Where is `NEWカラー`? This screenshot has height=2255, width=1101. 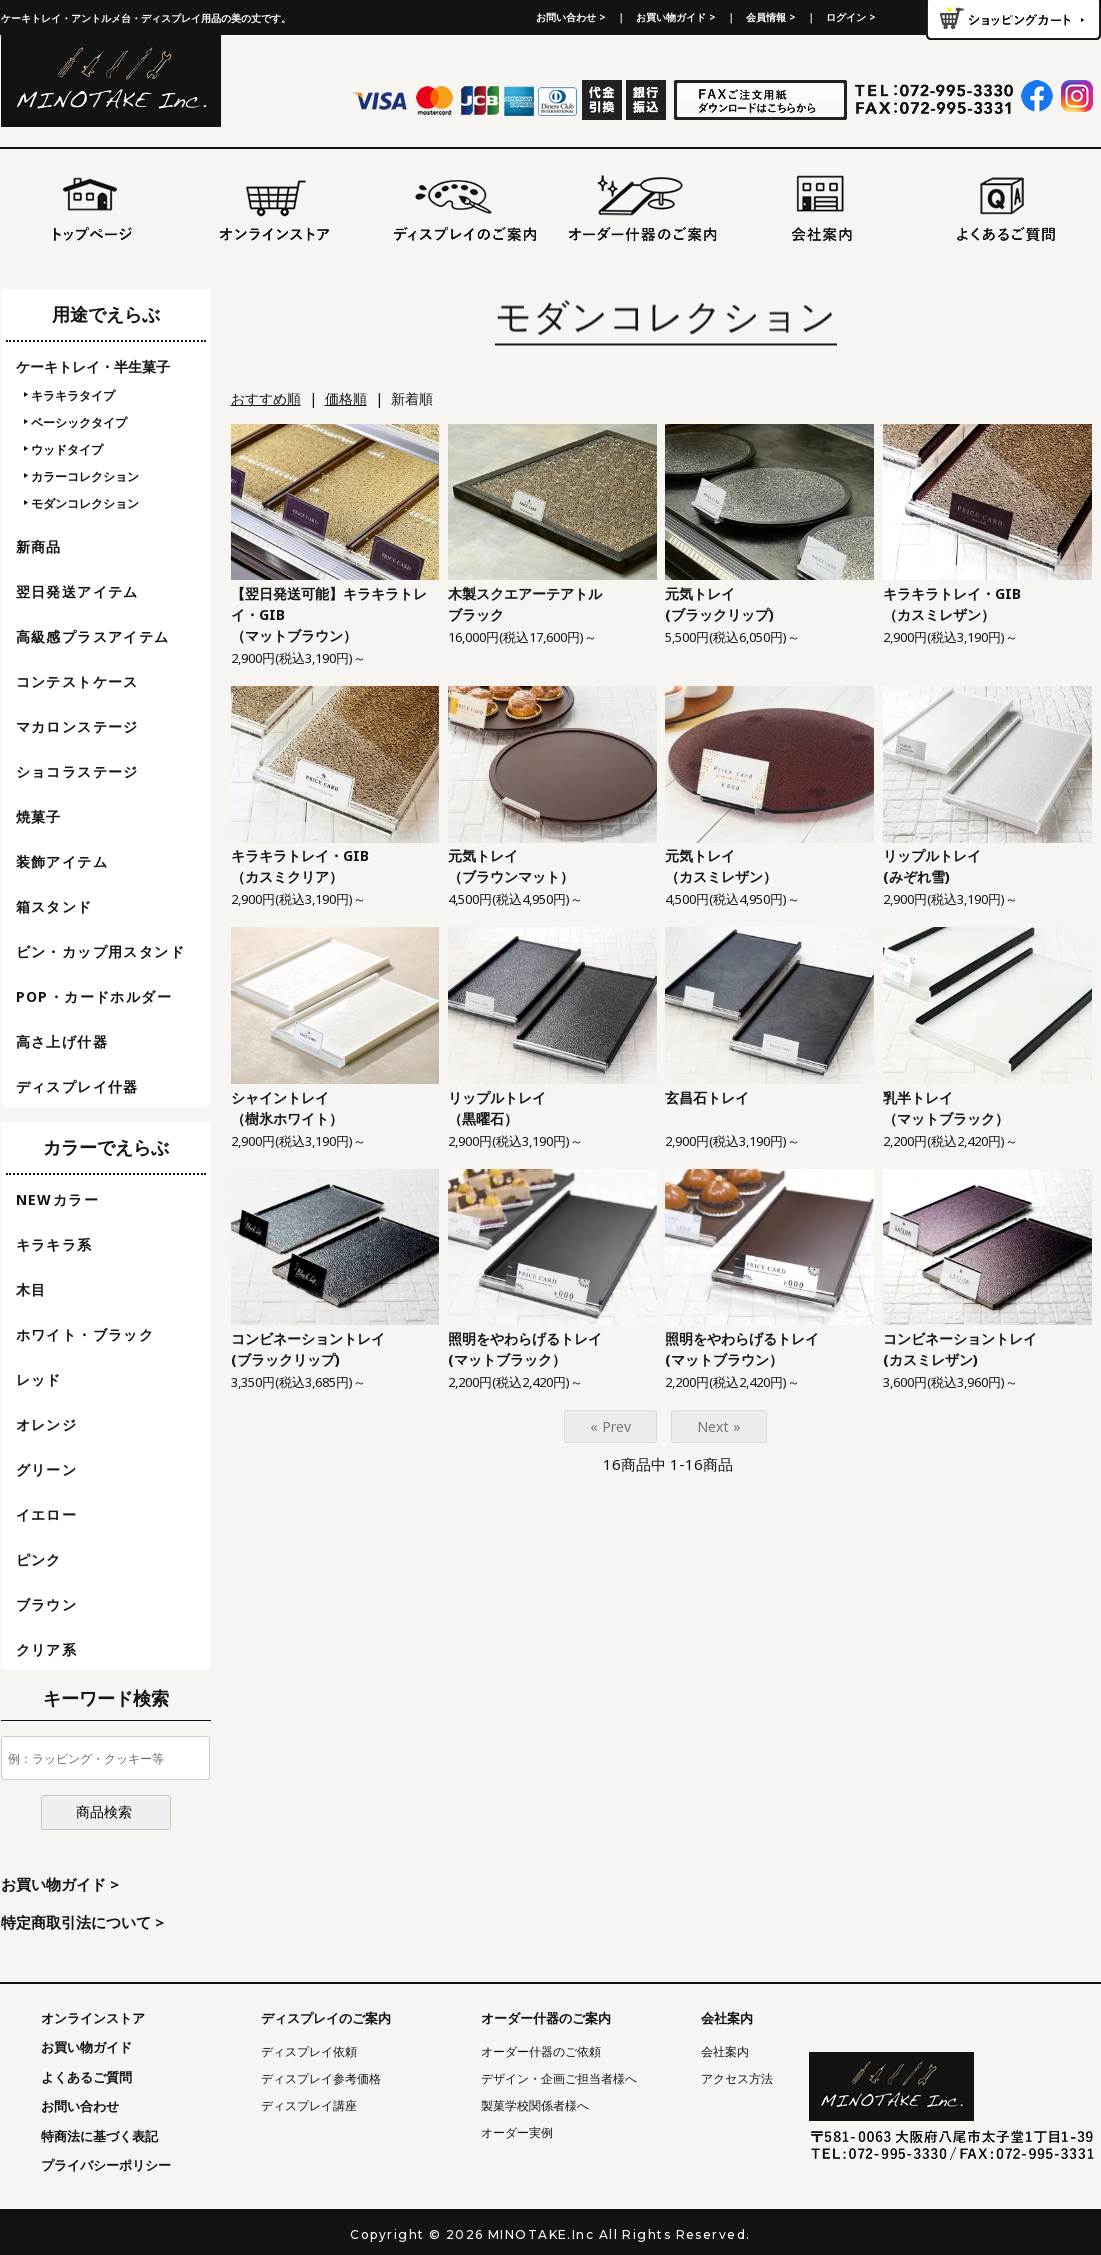 NEWカラー is located at coordinates (57, 1199).